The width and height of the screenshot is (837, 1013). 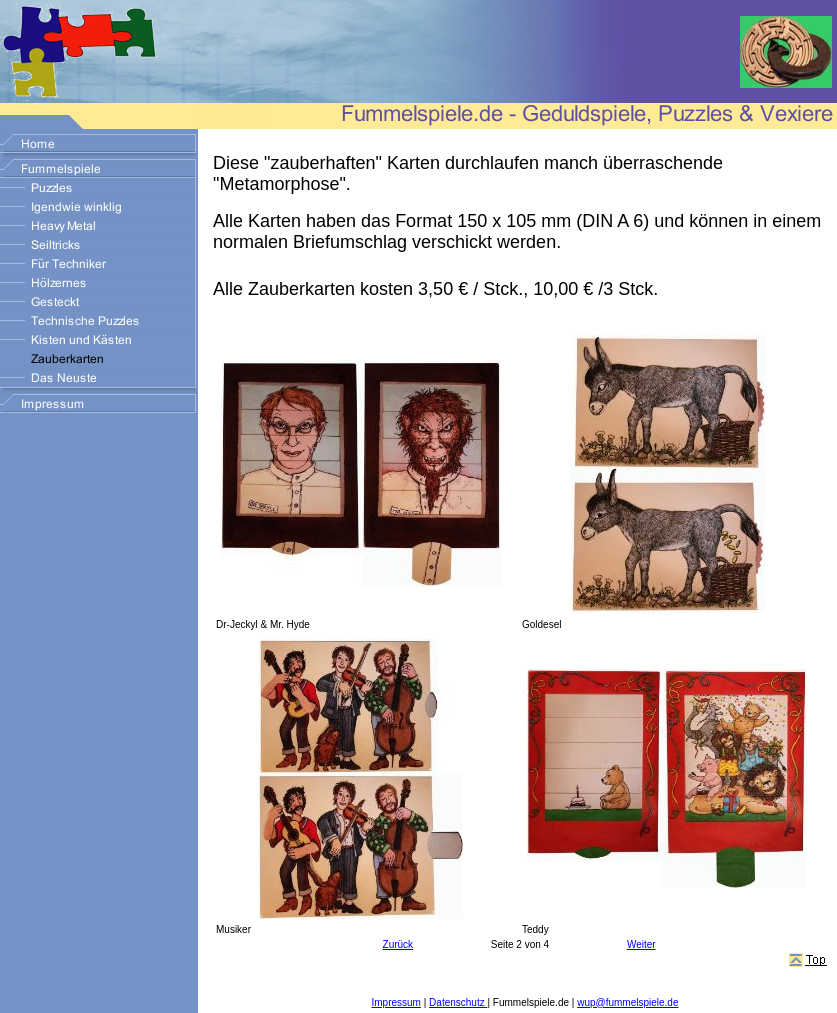 What do you see at coordinates (641, 944) in the screenshot?
I see `Weiter` at bounding box center [641, 944].